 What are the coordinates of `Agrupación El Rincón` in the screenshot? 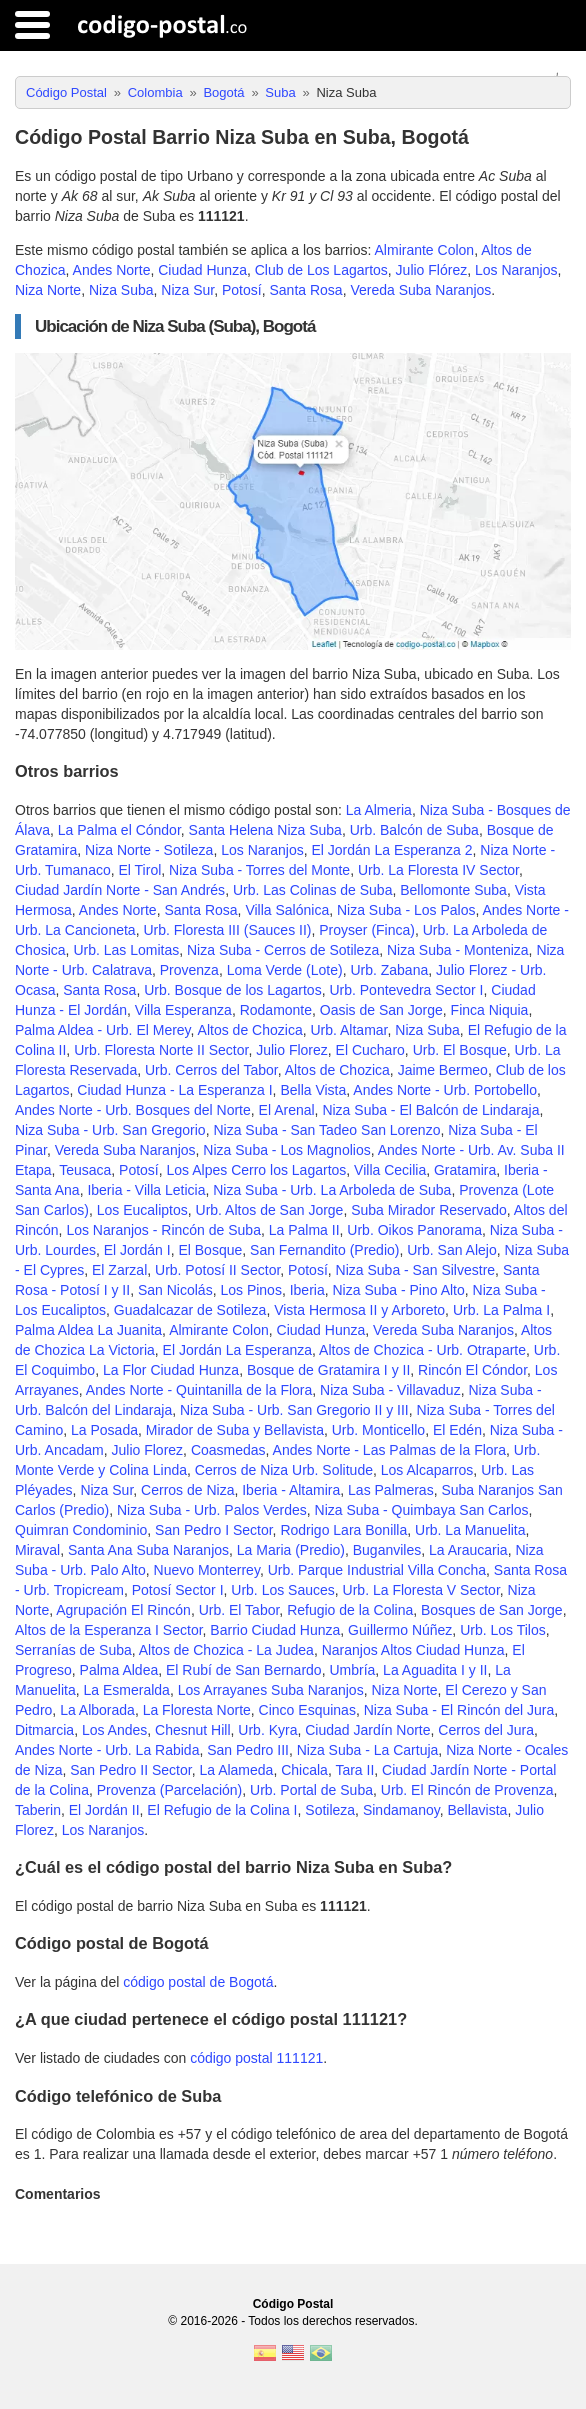 It's located at (123, 1610).